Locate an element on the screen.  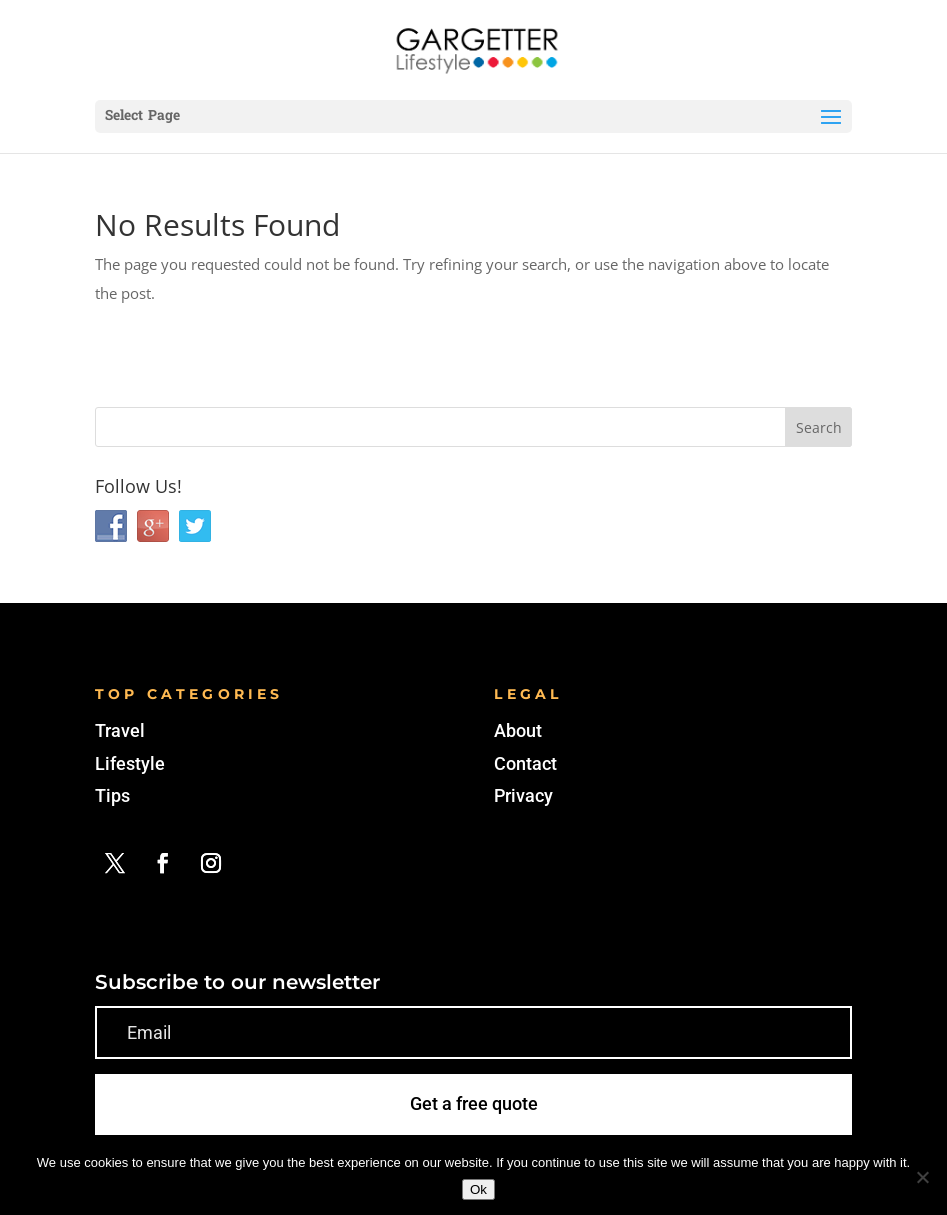
Contact is located at coordinates (525, 763).